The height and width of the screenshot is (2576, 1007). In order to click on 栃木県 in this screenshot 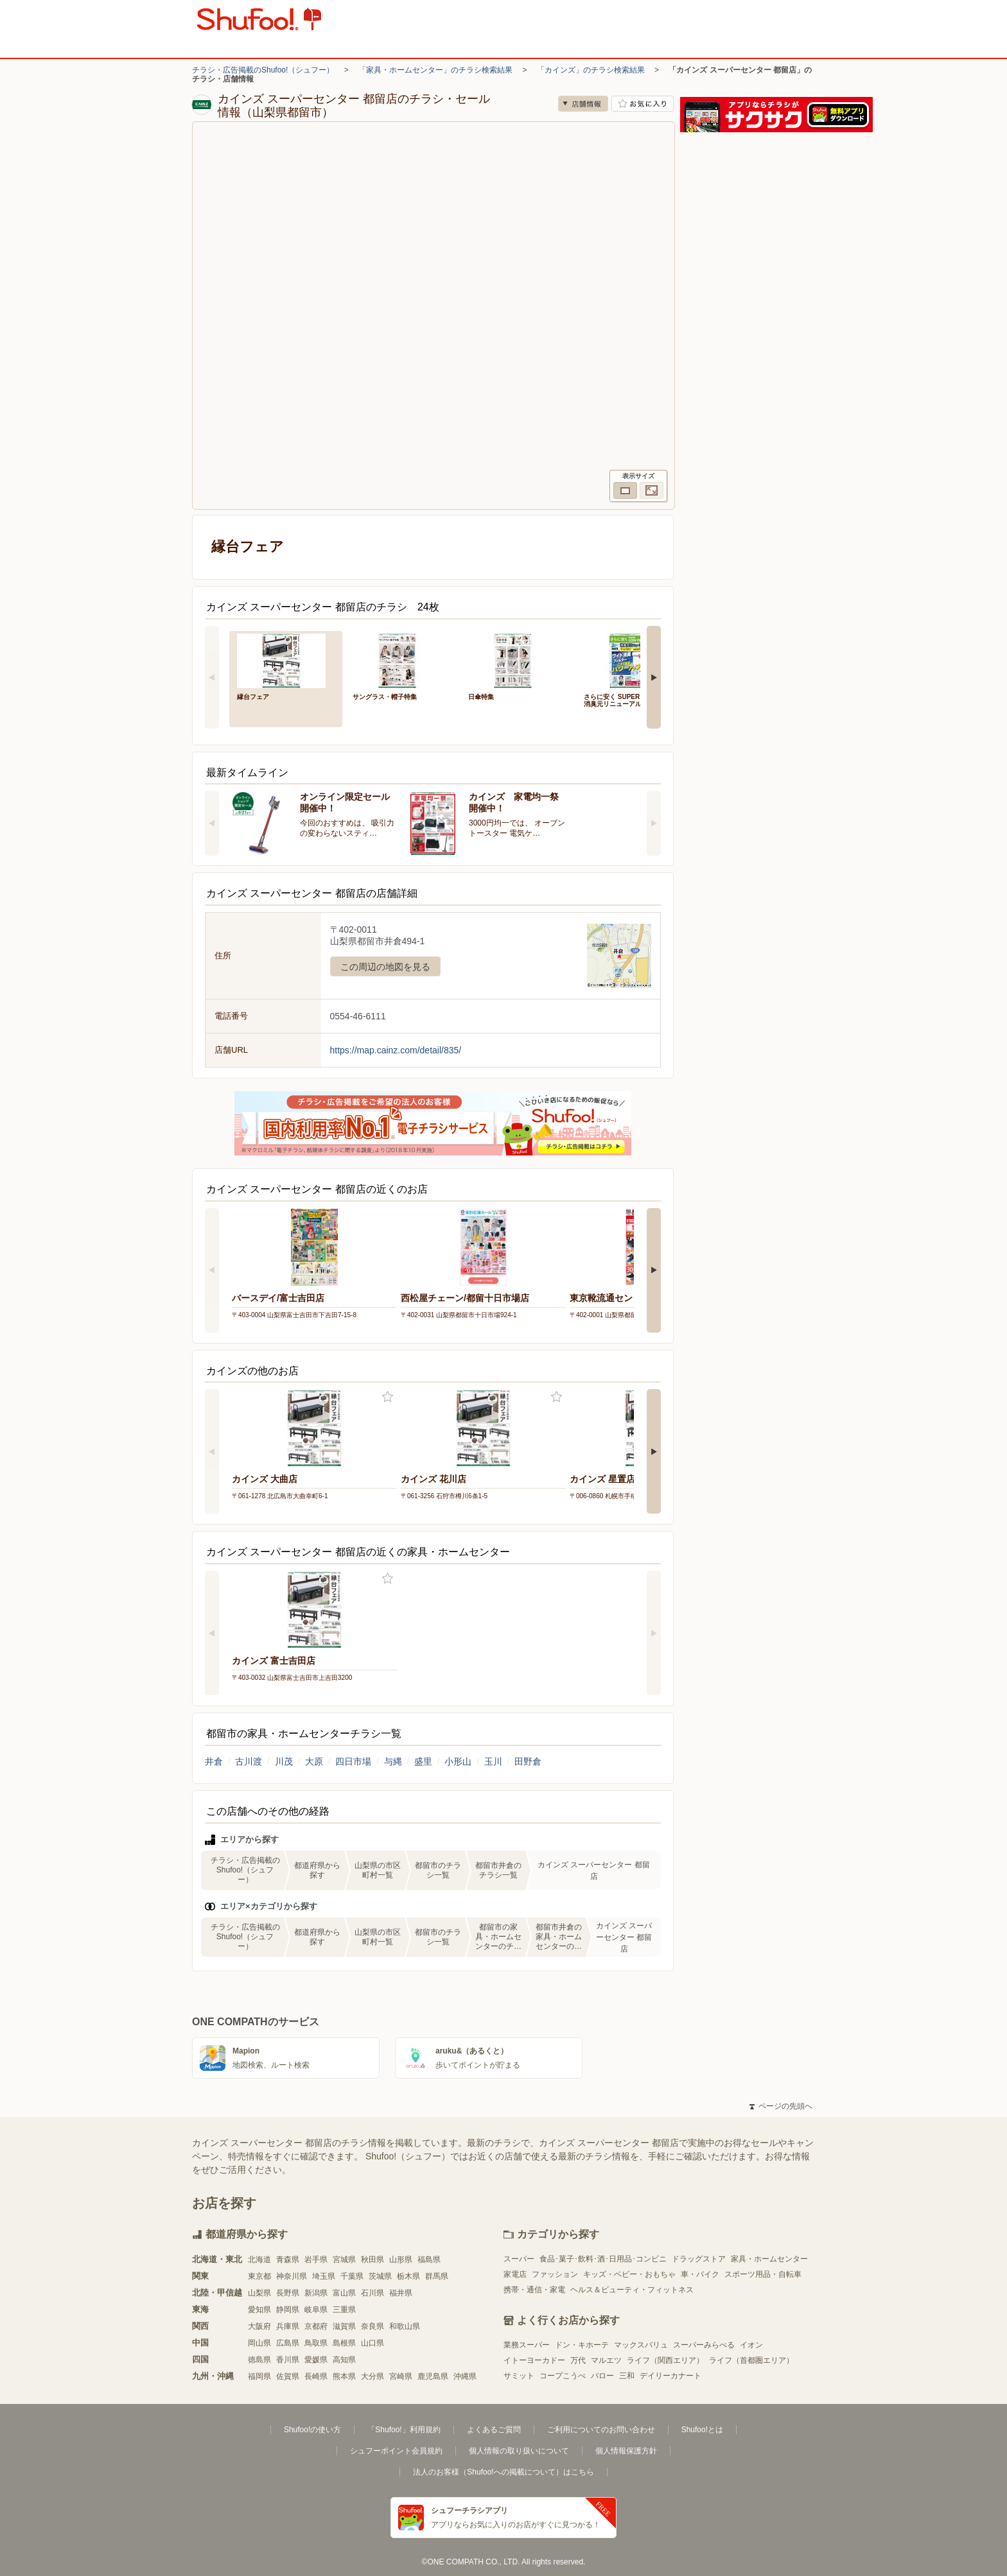, I will do `click(408, 2276)`.